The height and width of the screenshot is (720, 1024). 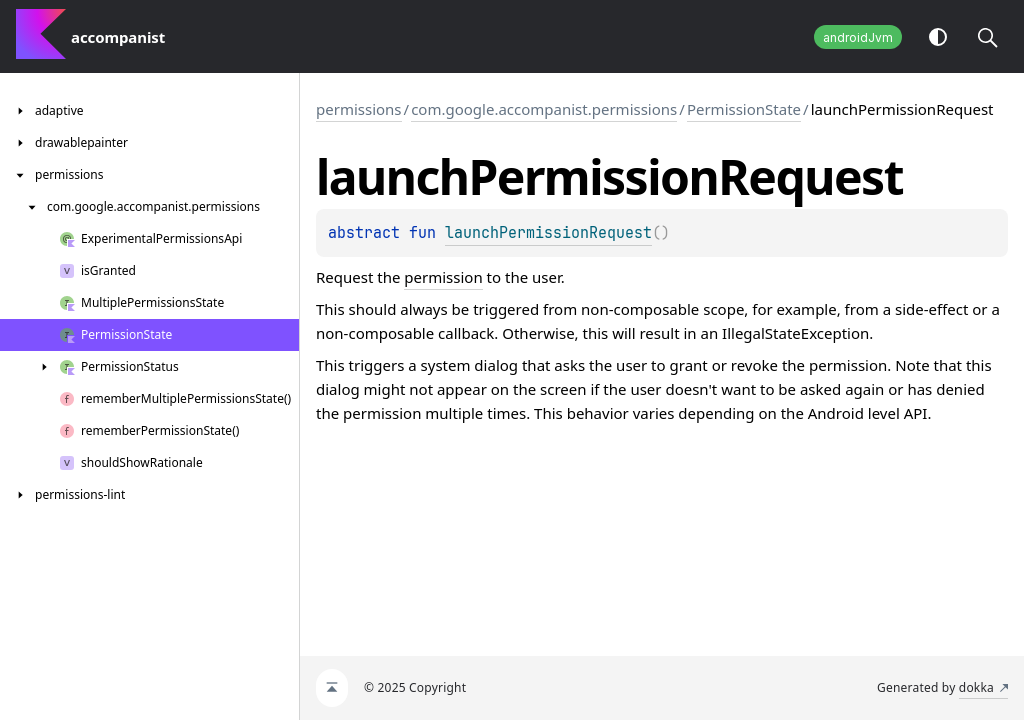 What do you see at coordinates (744, 109) in the screenshot?
I see `PermissionState` at bounding box center [744, 109].